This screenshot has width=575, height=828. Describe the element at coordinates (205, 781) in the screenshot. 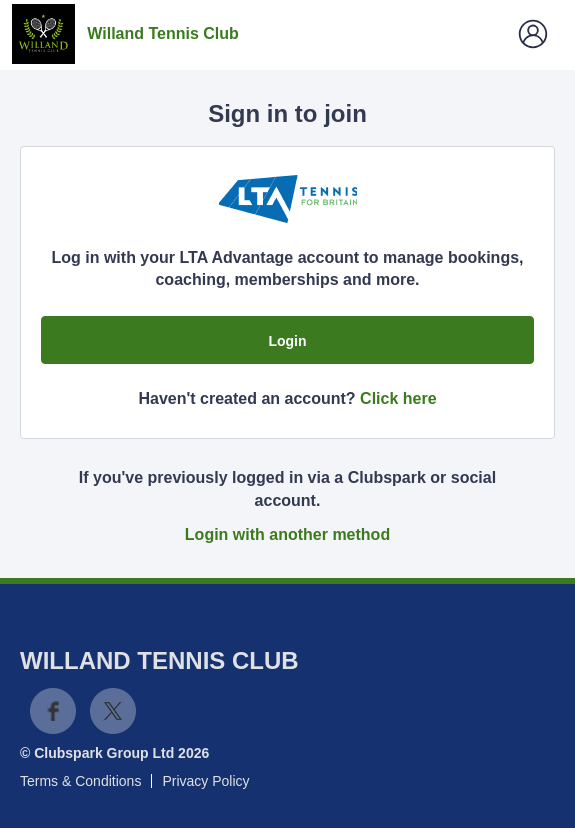

I see `Privacy Policy` at that location.